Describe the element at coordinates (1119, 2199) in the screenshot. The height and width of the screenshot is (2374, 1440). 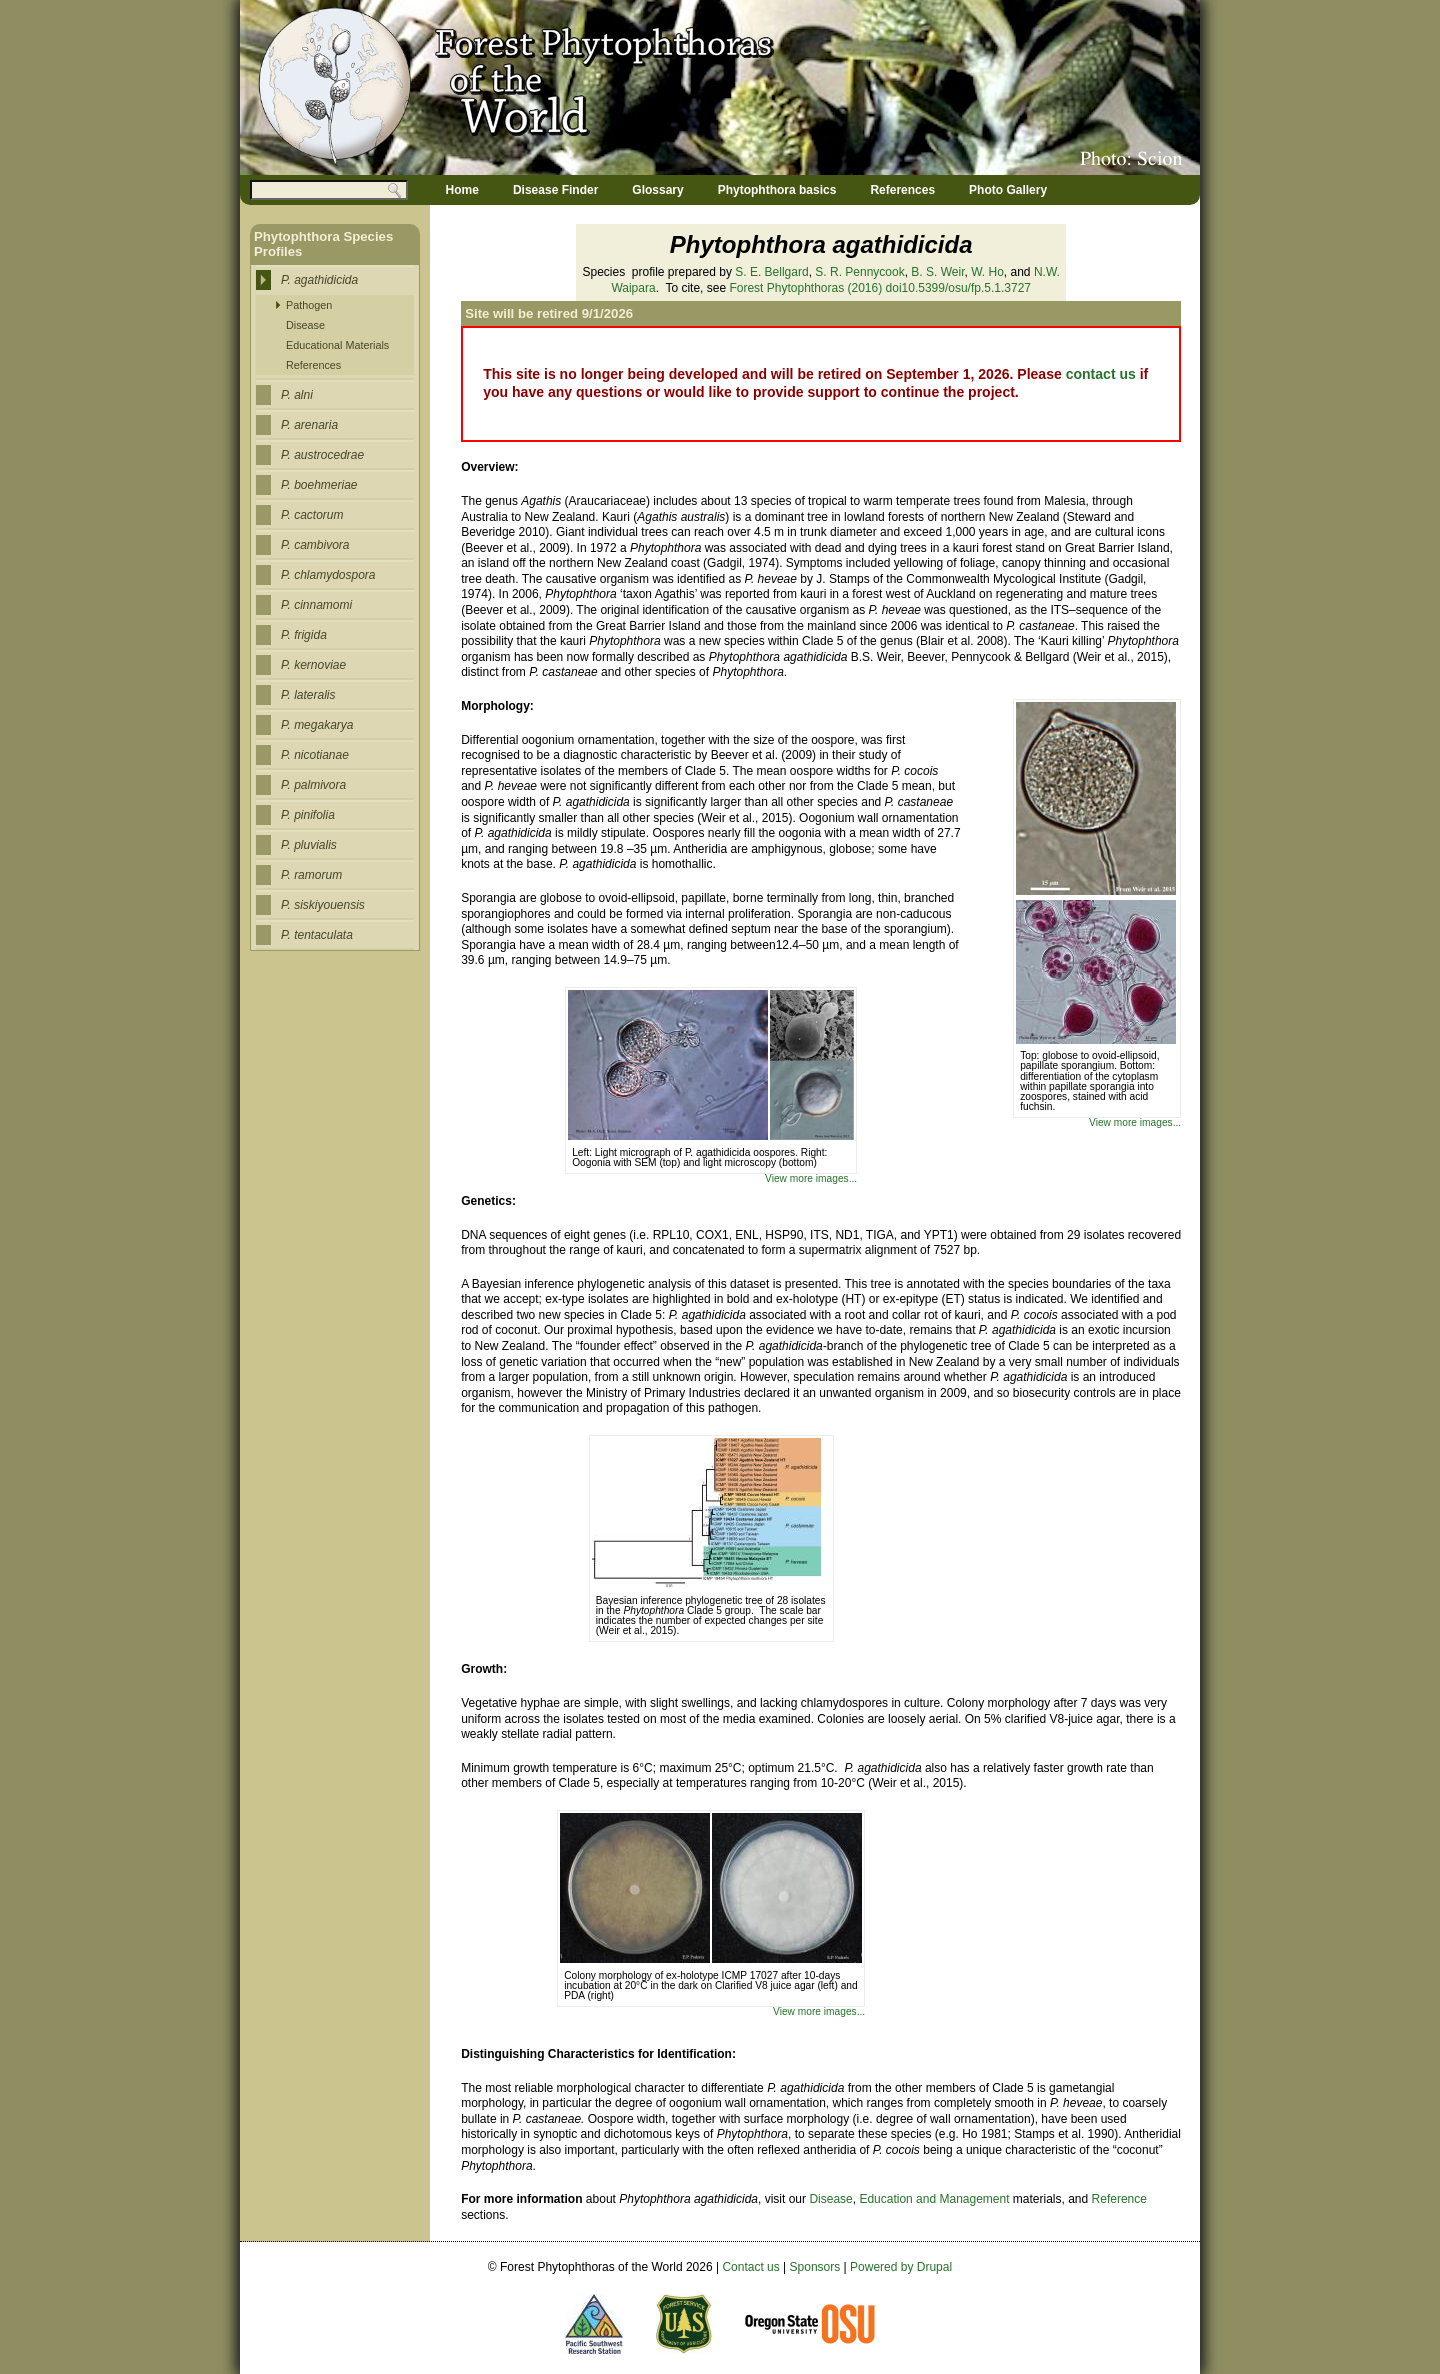
I see `Reference` at that location.